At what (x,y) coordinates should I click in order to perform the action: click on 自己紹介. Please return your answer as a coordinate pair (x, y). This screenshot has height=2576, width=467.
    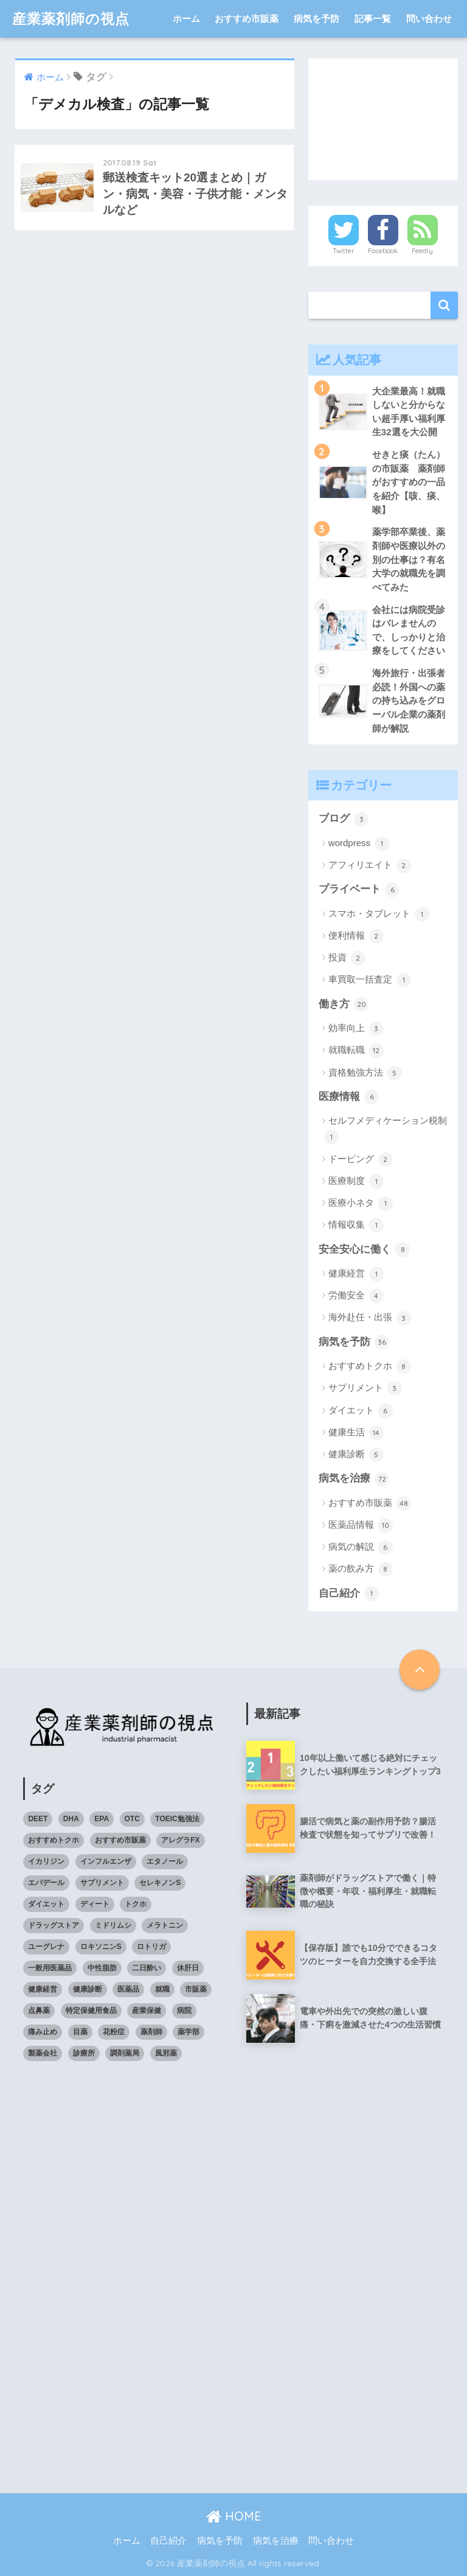
    Looking at the image, I should click on (349, 1593).